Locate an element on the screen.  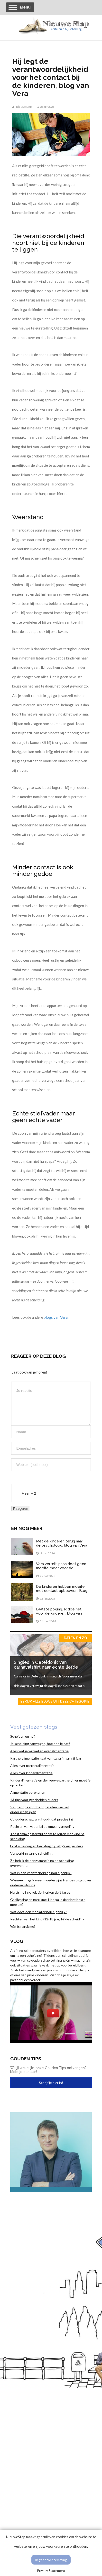
Alimentatie berekenen is located at coordinates (27, 1792).